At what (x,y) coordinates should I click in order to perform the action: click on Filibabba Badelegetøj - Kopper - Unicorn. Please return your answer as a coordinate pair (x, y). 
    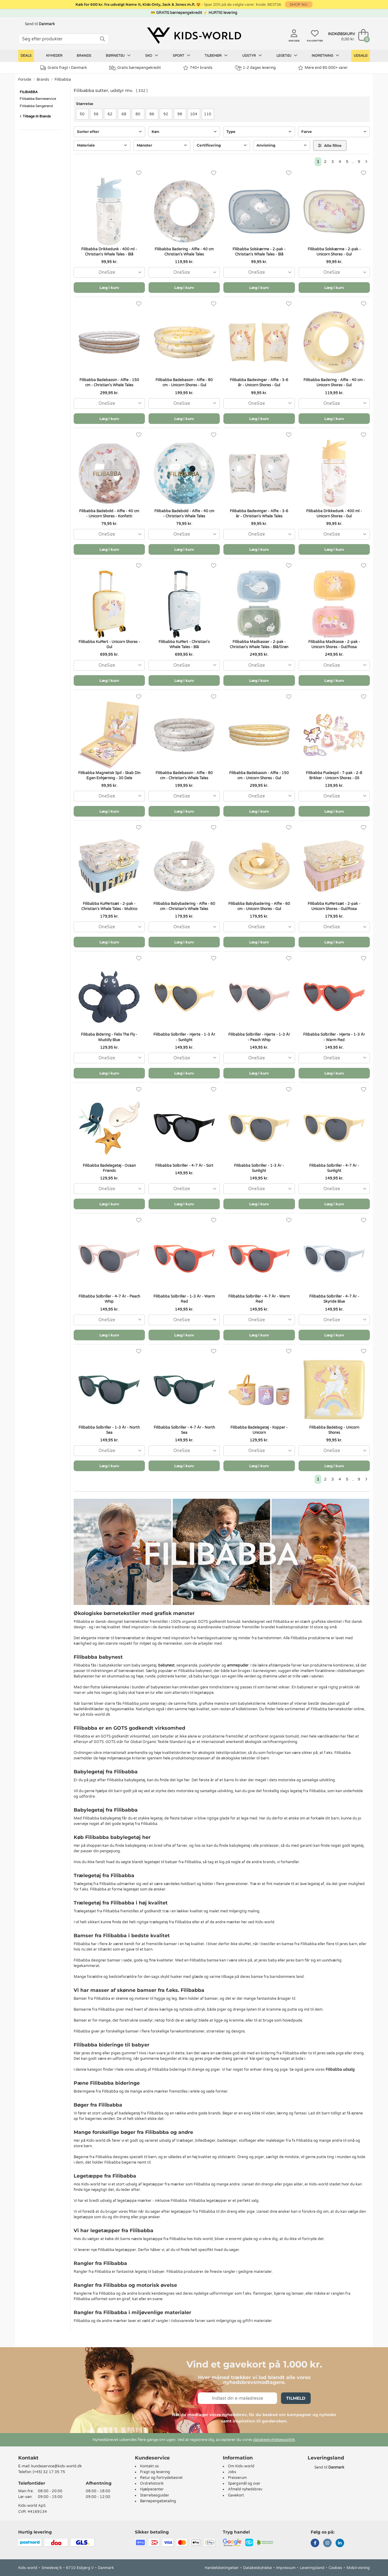
    Looking at the image, I should click on (259, 1430).